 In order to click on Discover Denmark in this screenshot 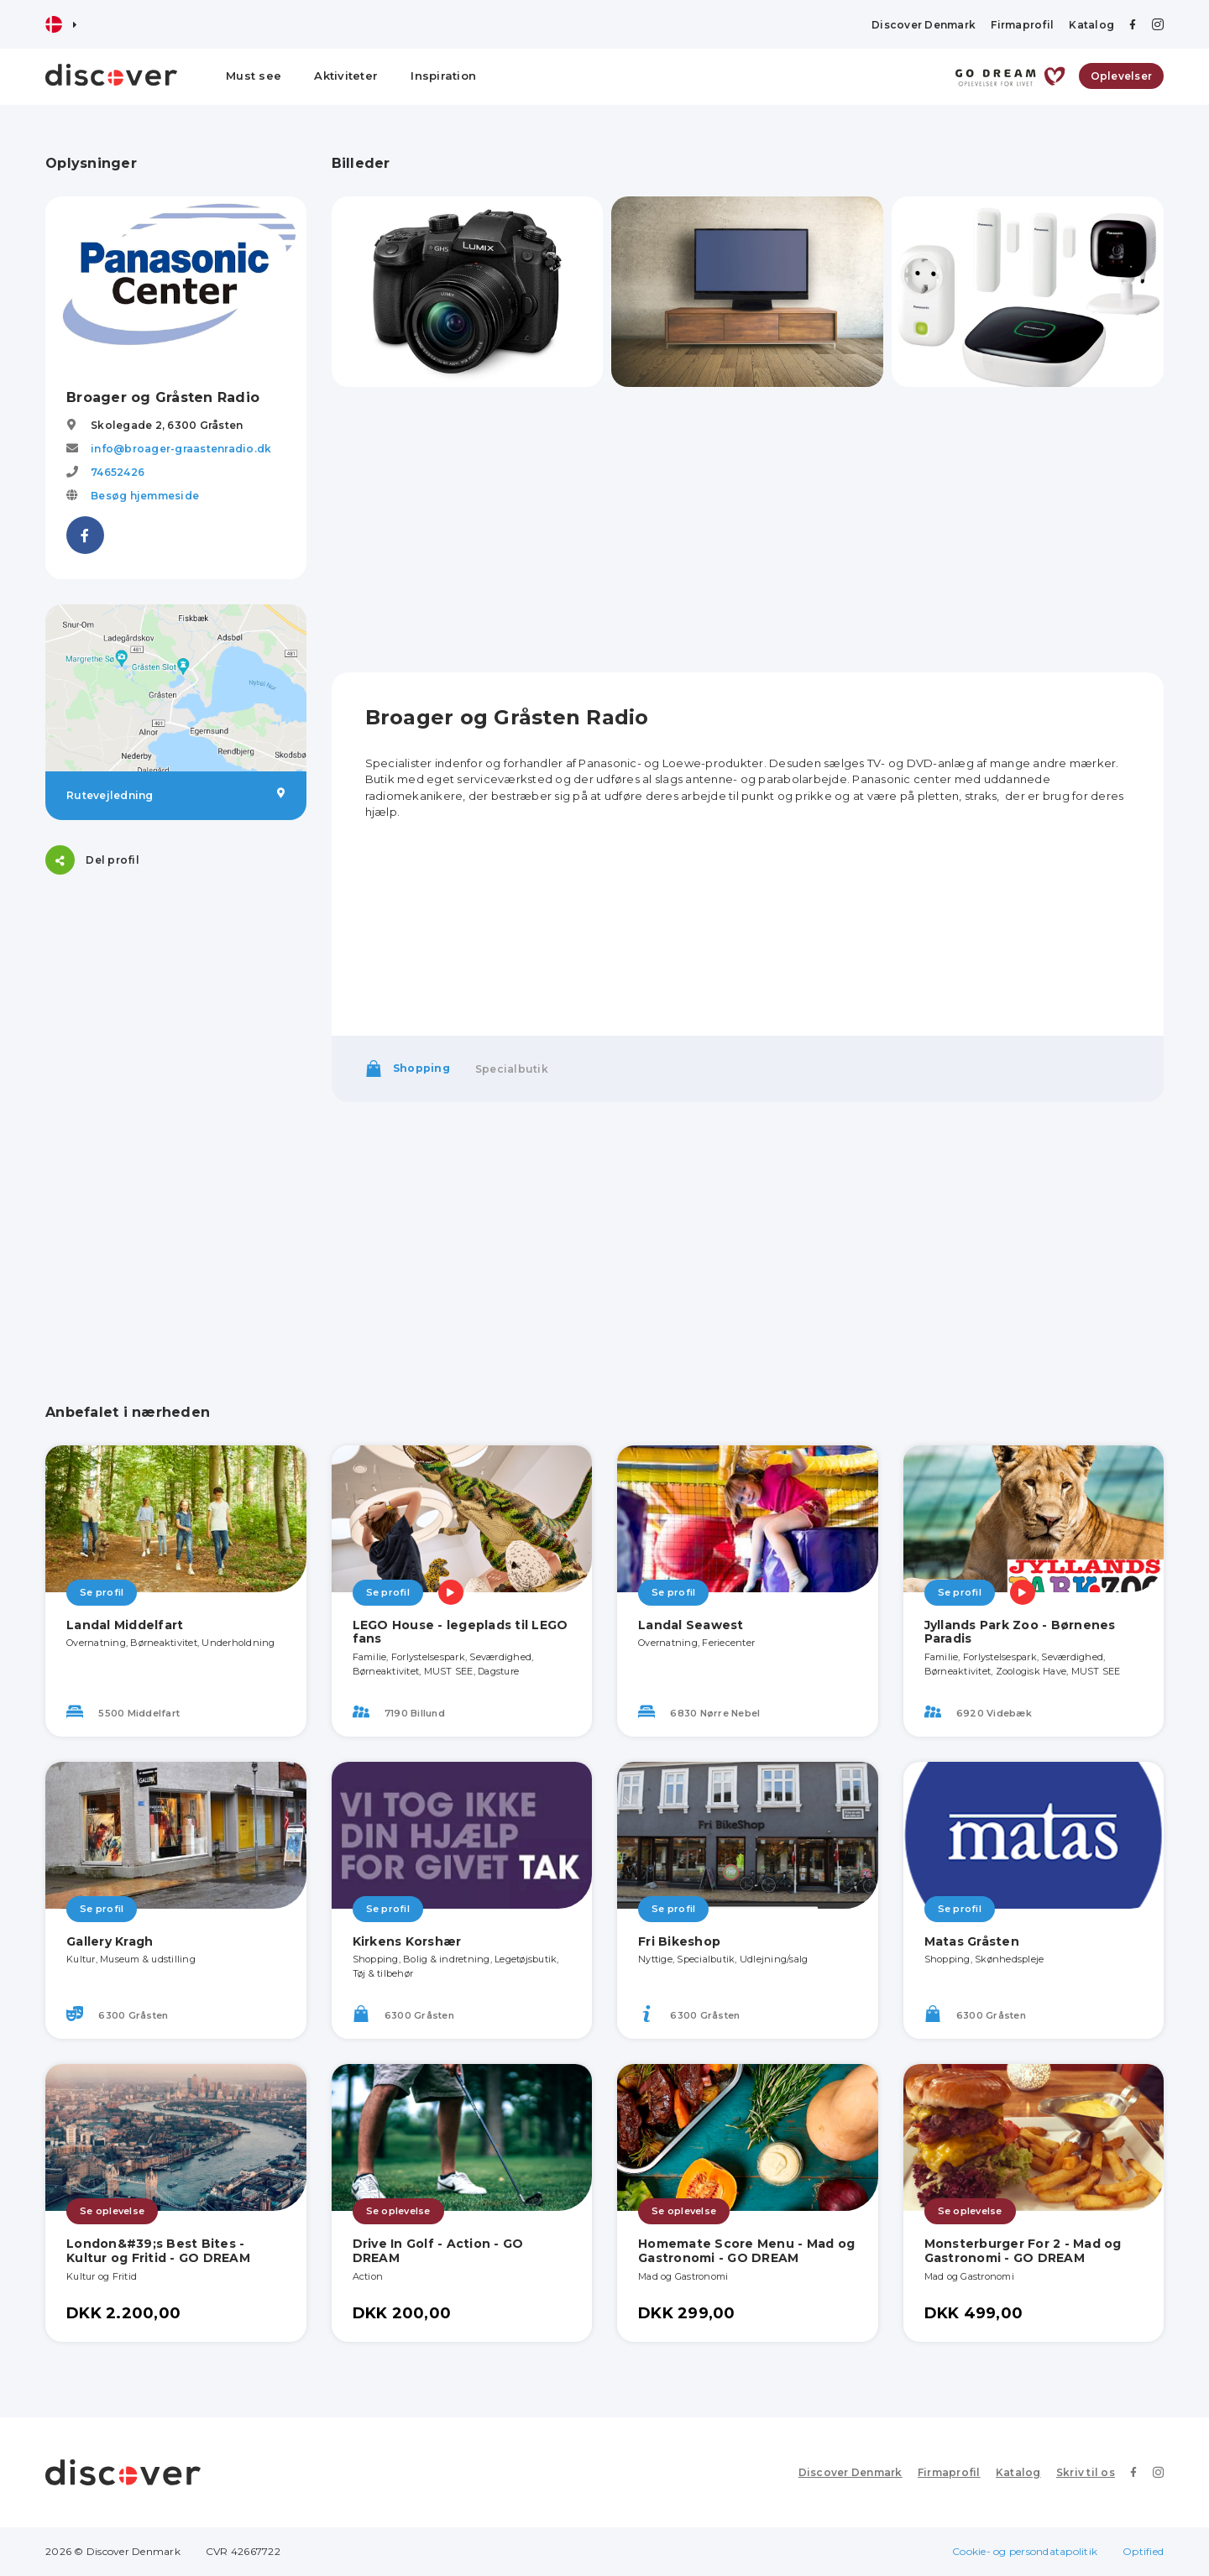, I will do `click(923, 24)`.